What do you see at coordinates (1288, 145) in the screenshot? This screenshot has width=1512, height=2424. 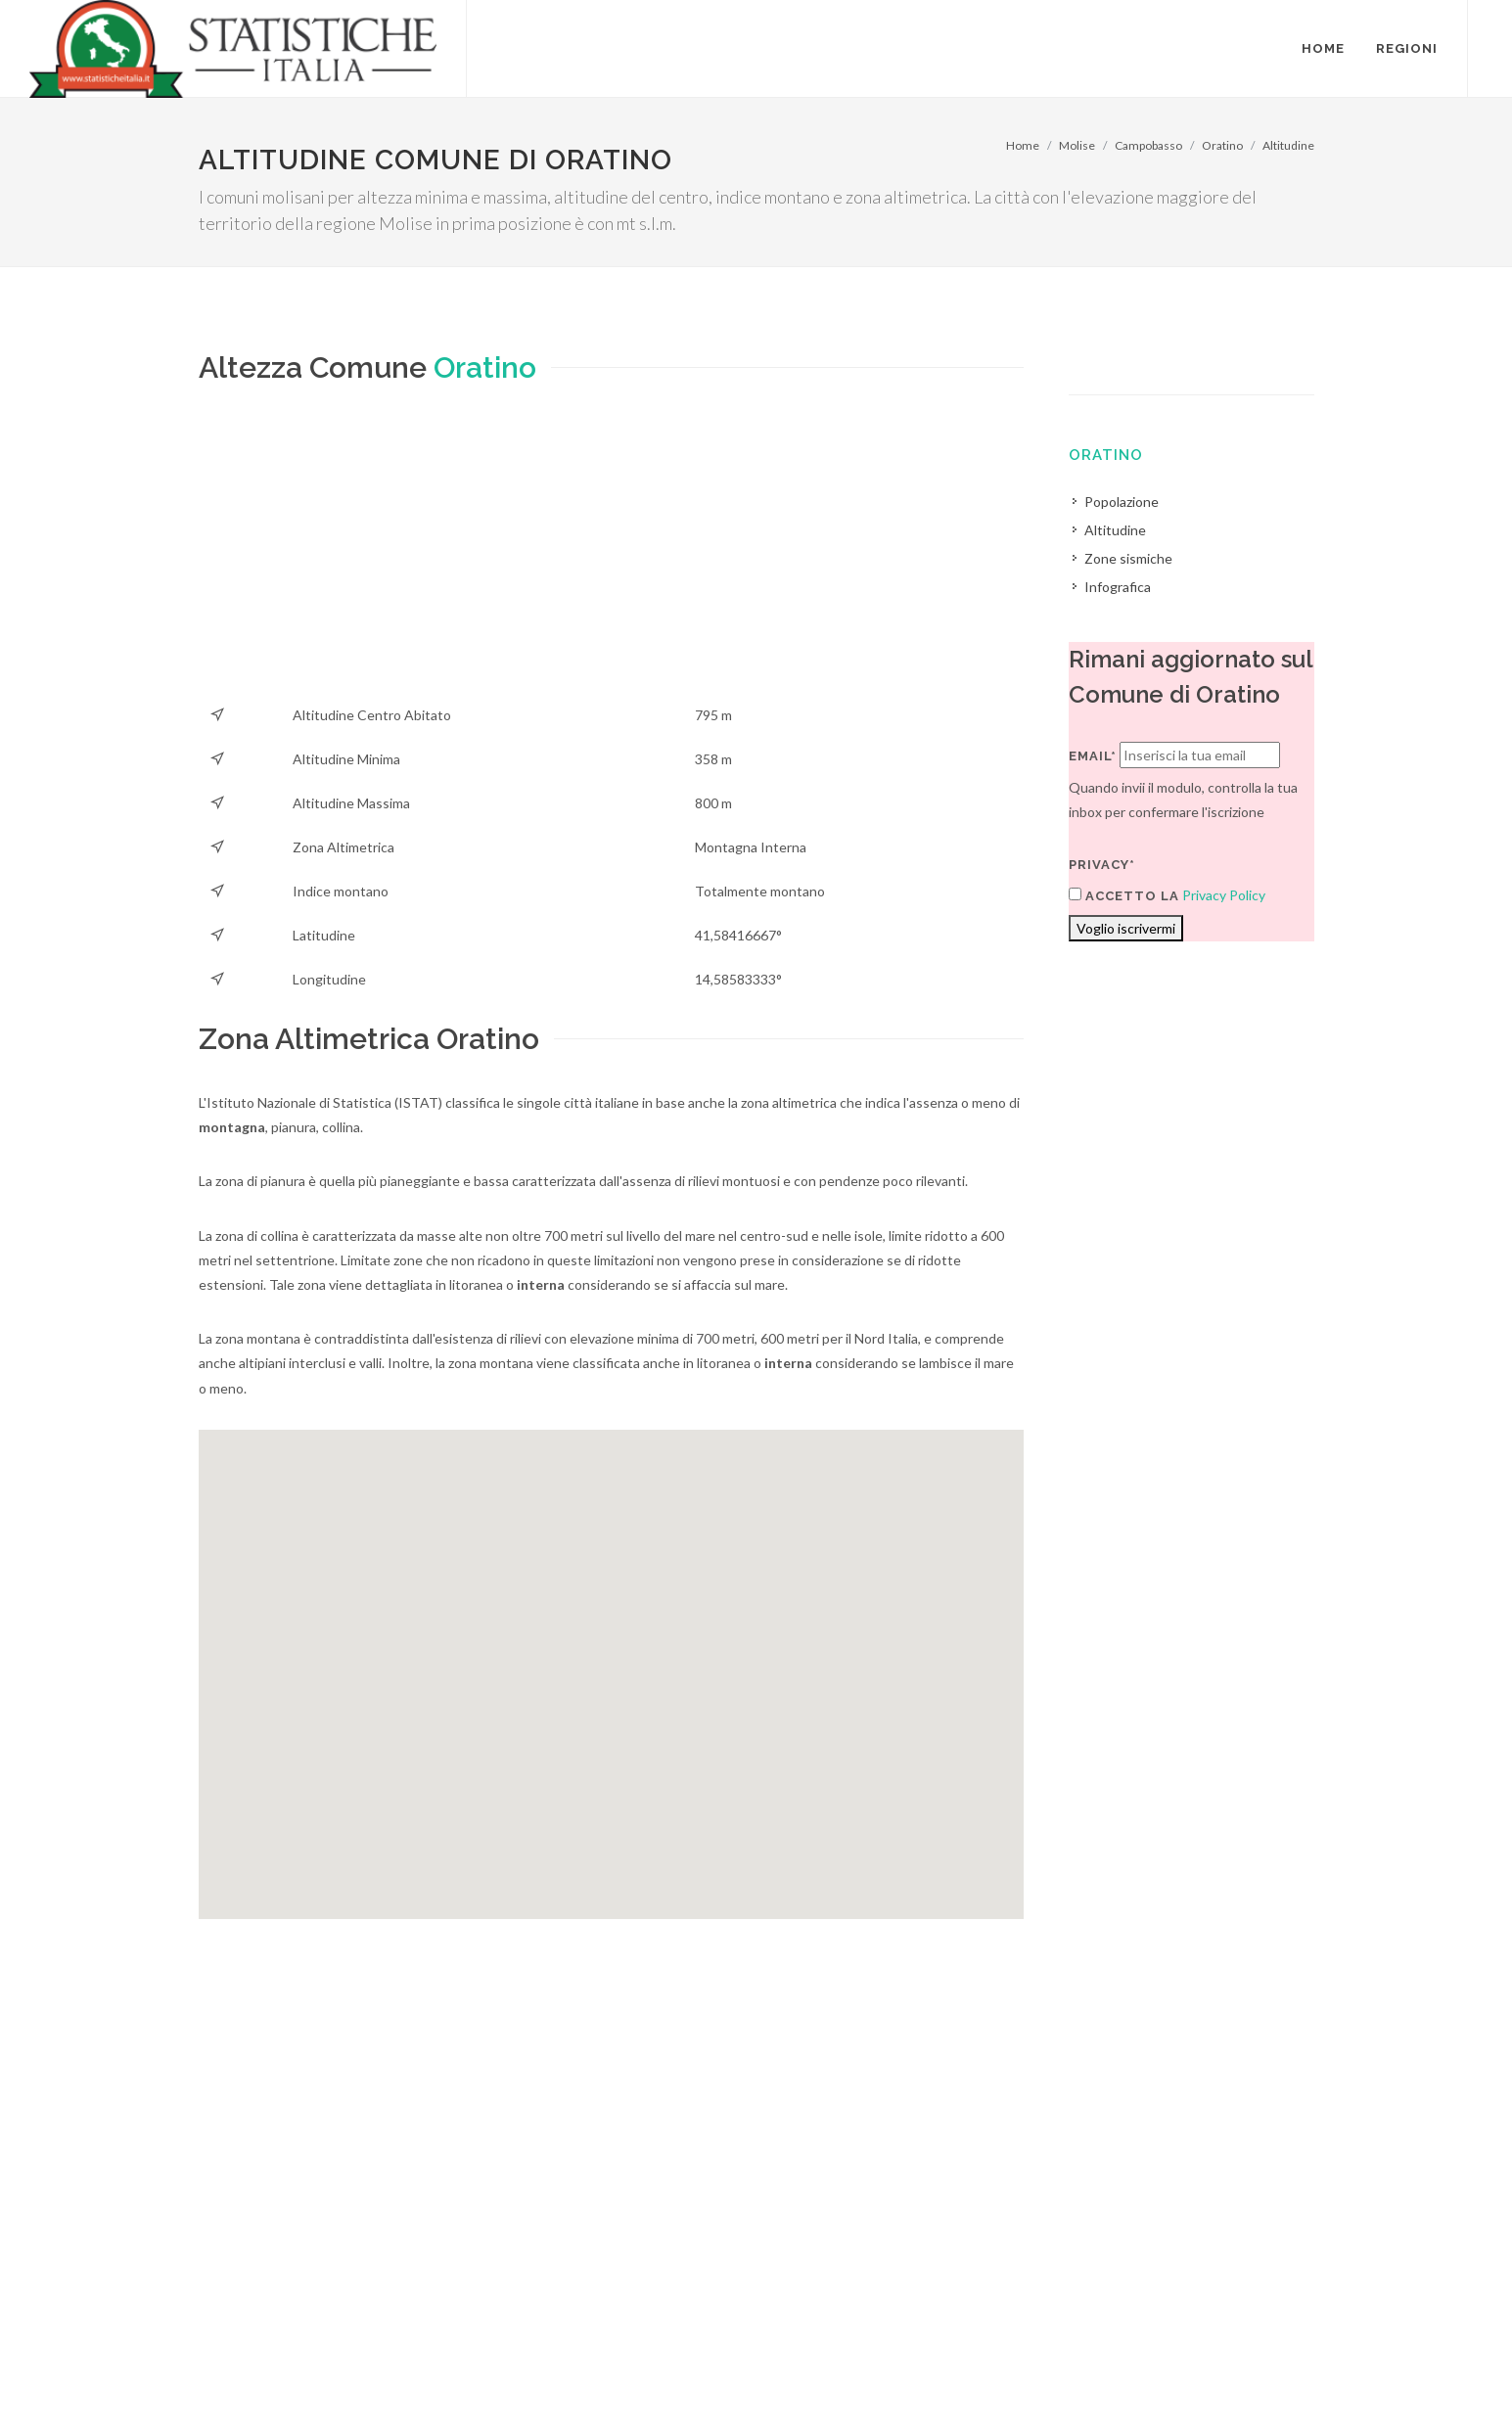 I see `Altitudine` at bounding box center [1288, 145].